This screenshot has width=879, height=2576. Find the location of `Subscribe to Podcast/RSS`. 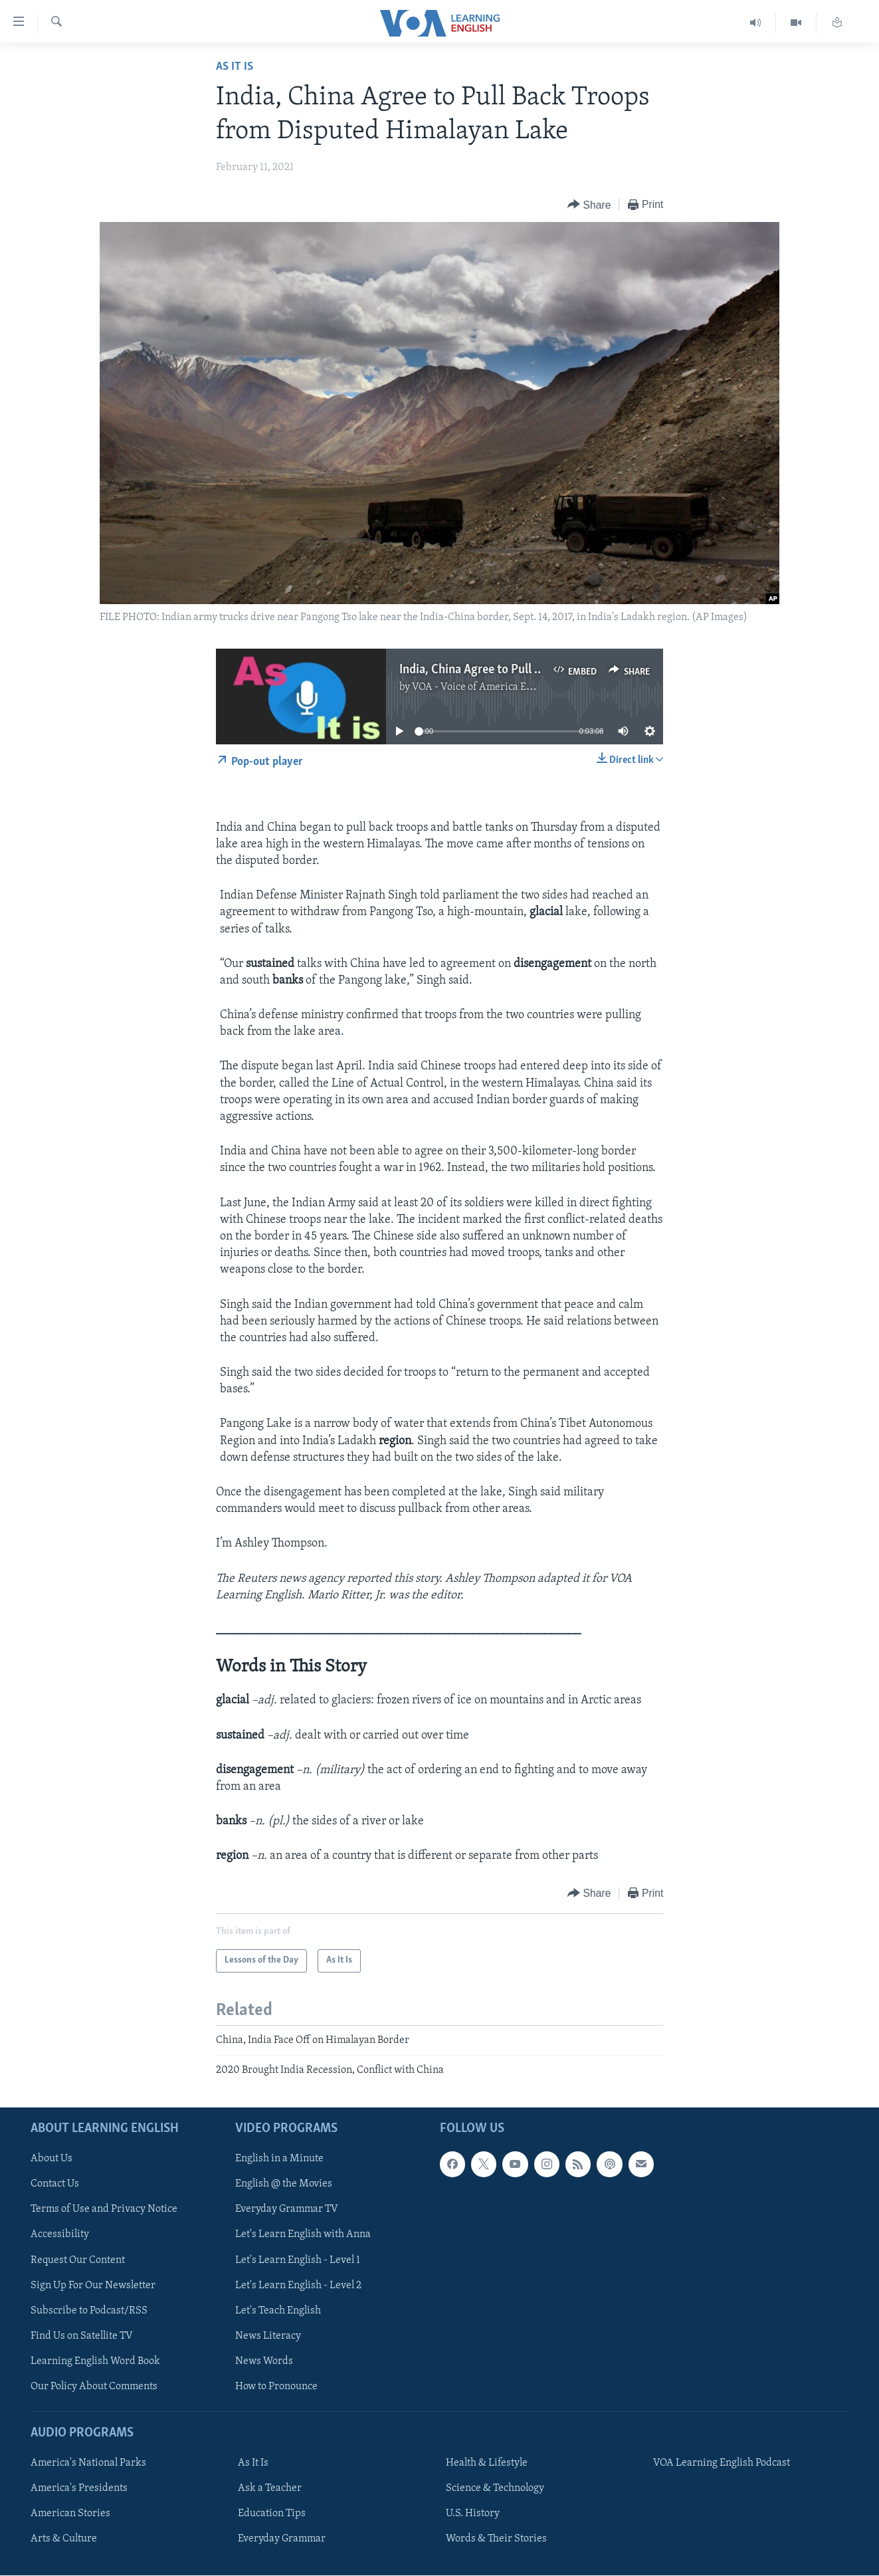

Subscribe to Podcast/RSS is located at coordinates (89, 2311).